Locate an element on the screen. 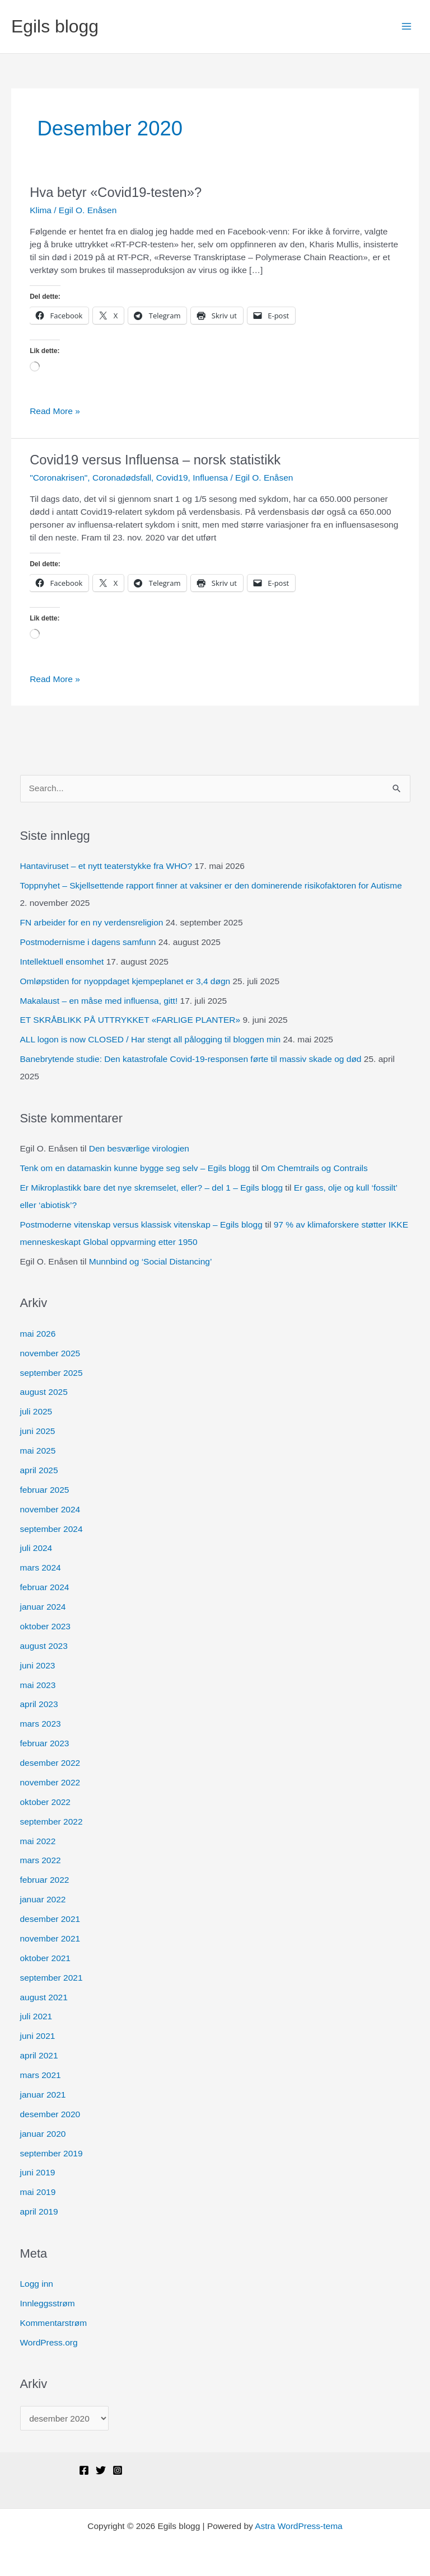  Astra WordPress-tema is located at coordinates (298, 2526).